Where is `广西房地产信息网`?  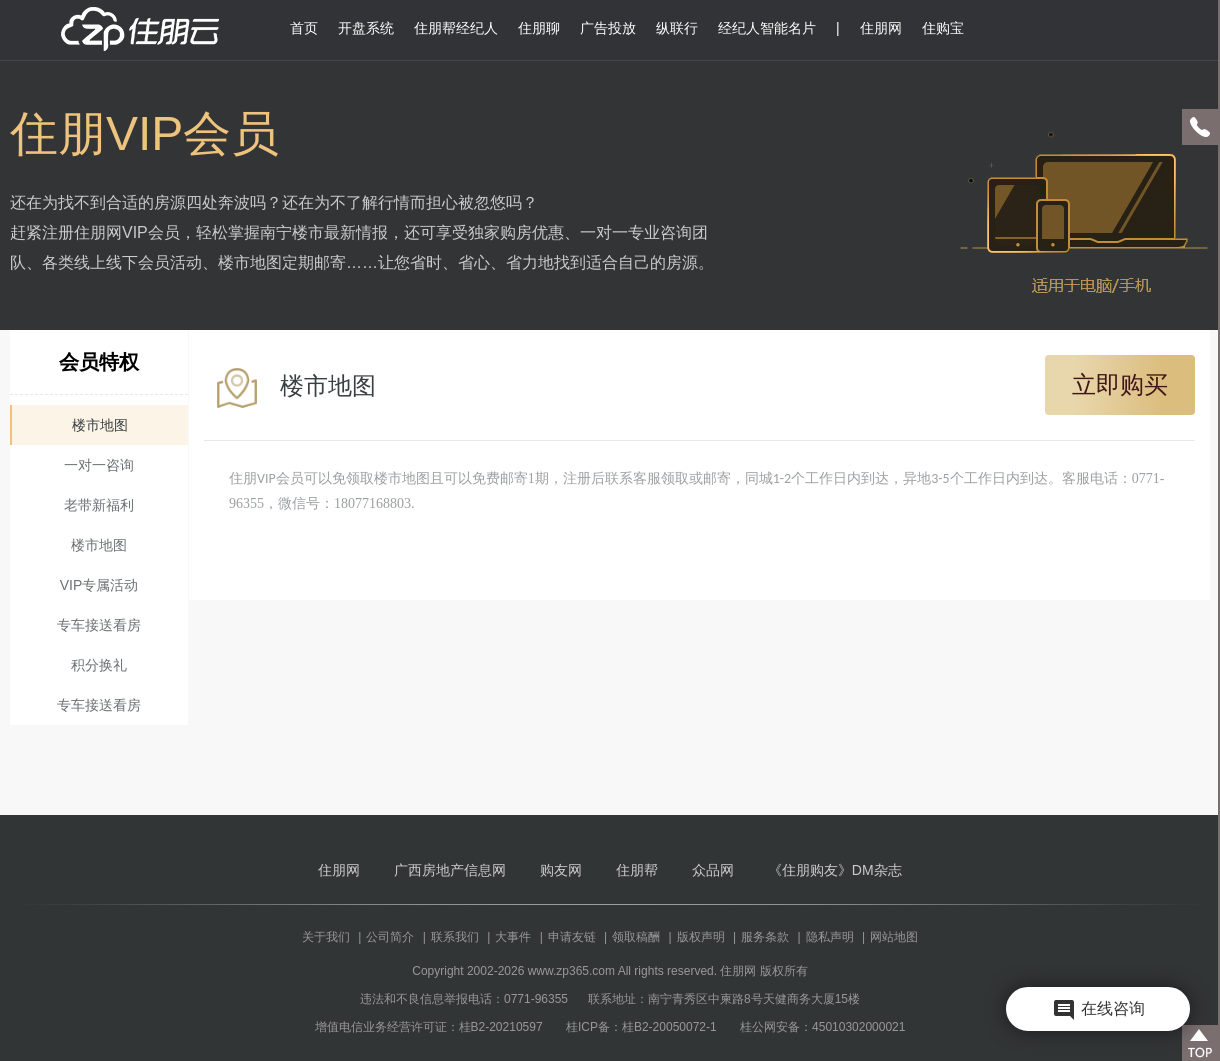
广西房地产信息网 is located at coordinates (450, 870).